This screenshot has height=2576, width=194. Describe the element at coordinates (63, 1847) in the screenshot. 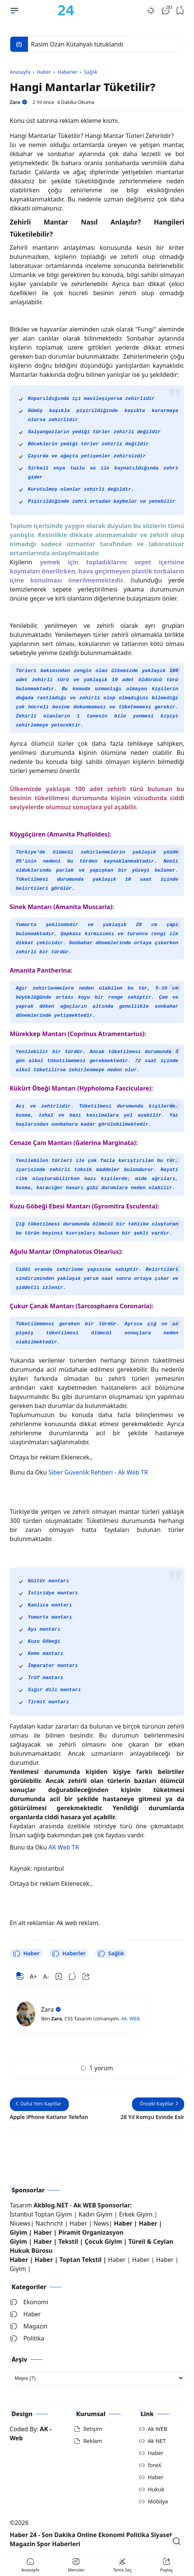

I see `AK Web TR` at that location.